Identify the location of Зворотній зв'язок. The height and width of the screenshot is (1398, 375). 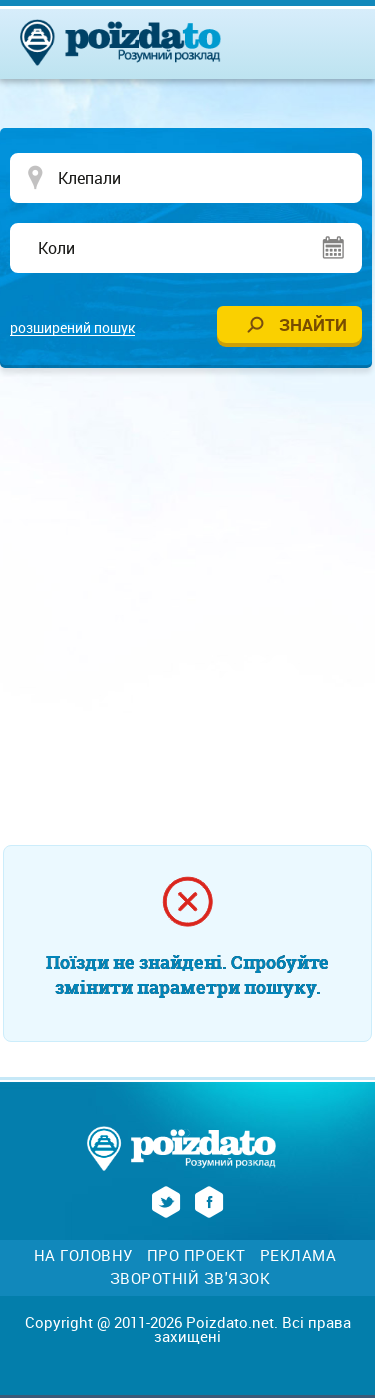
(190, 1278).